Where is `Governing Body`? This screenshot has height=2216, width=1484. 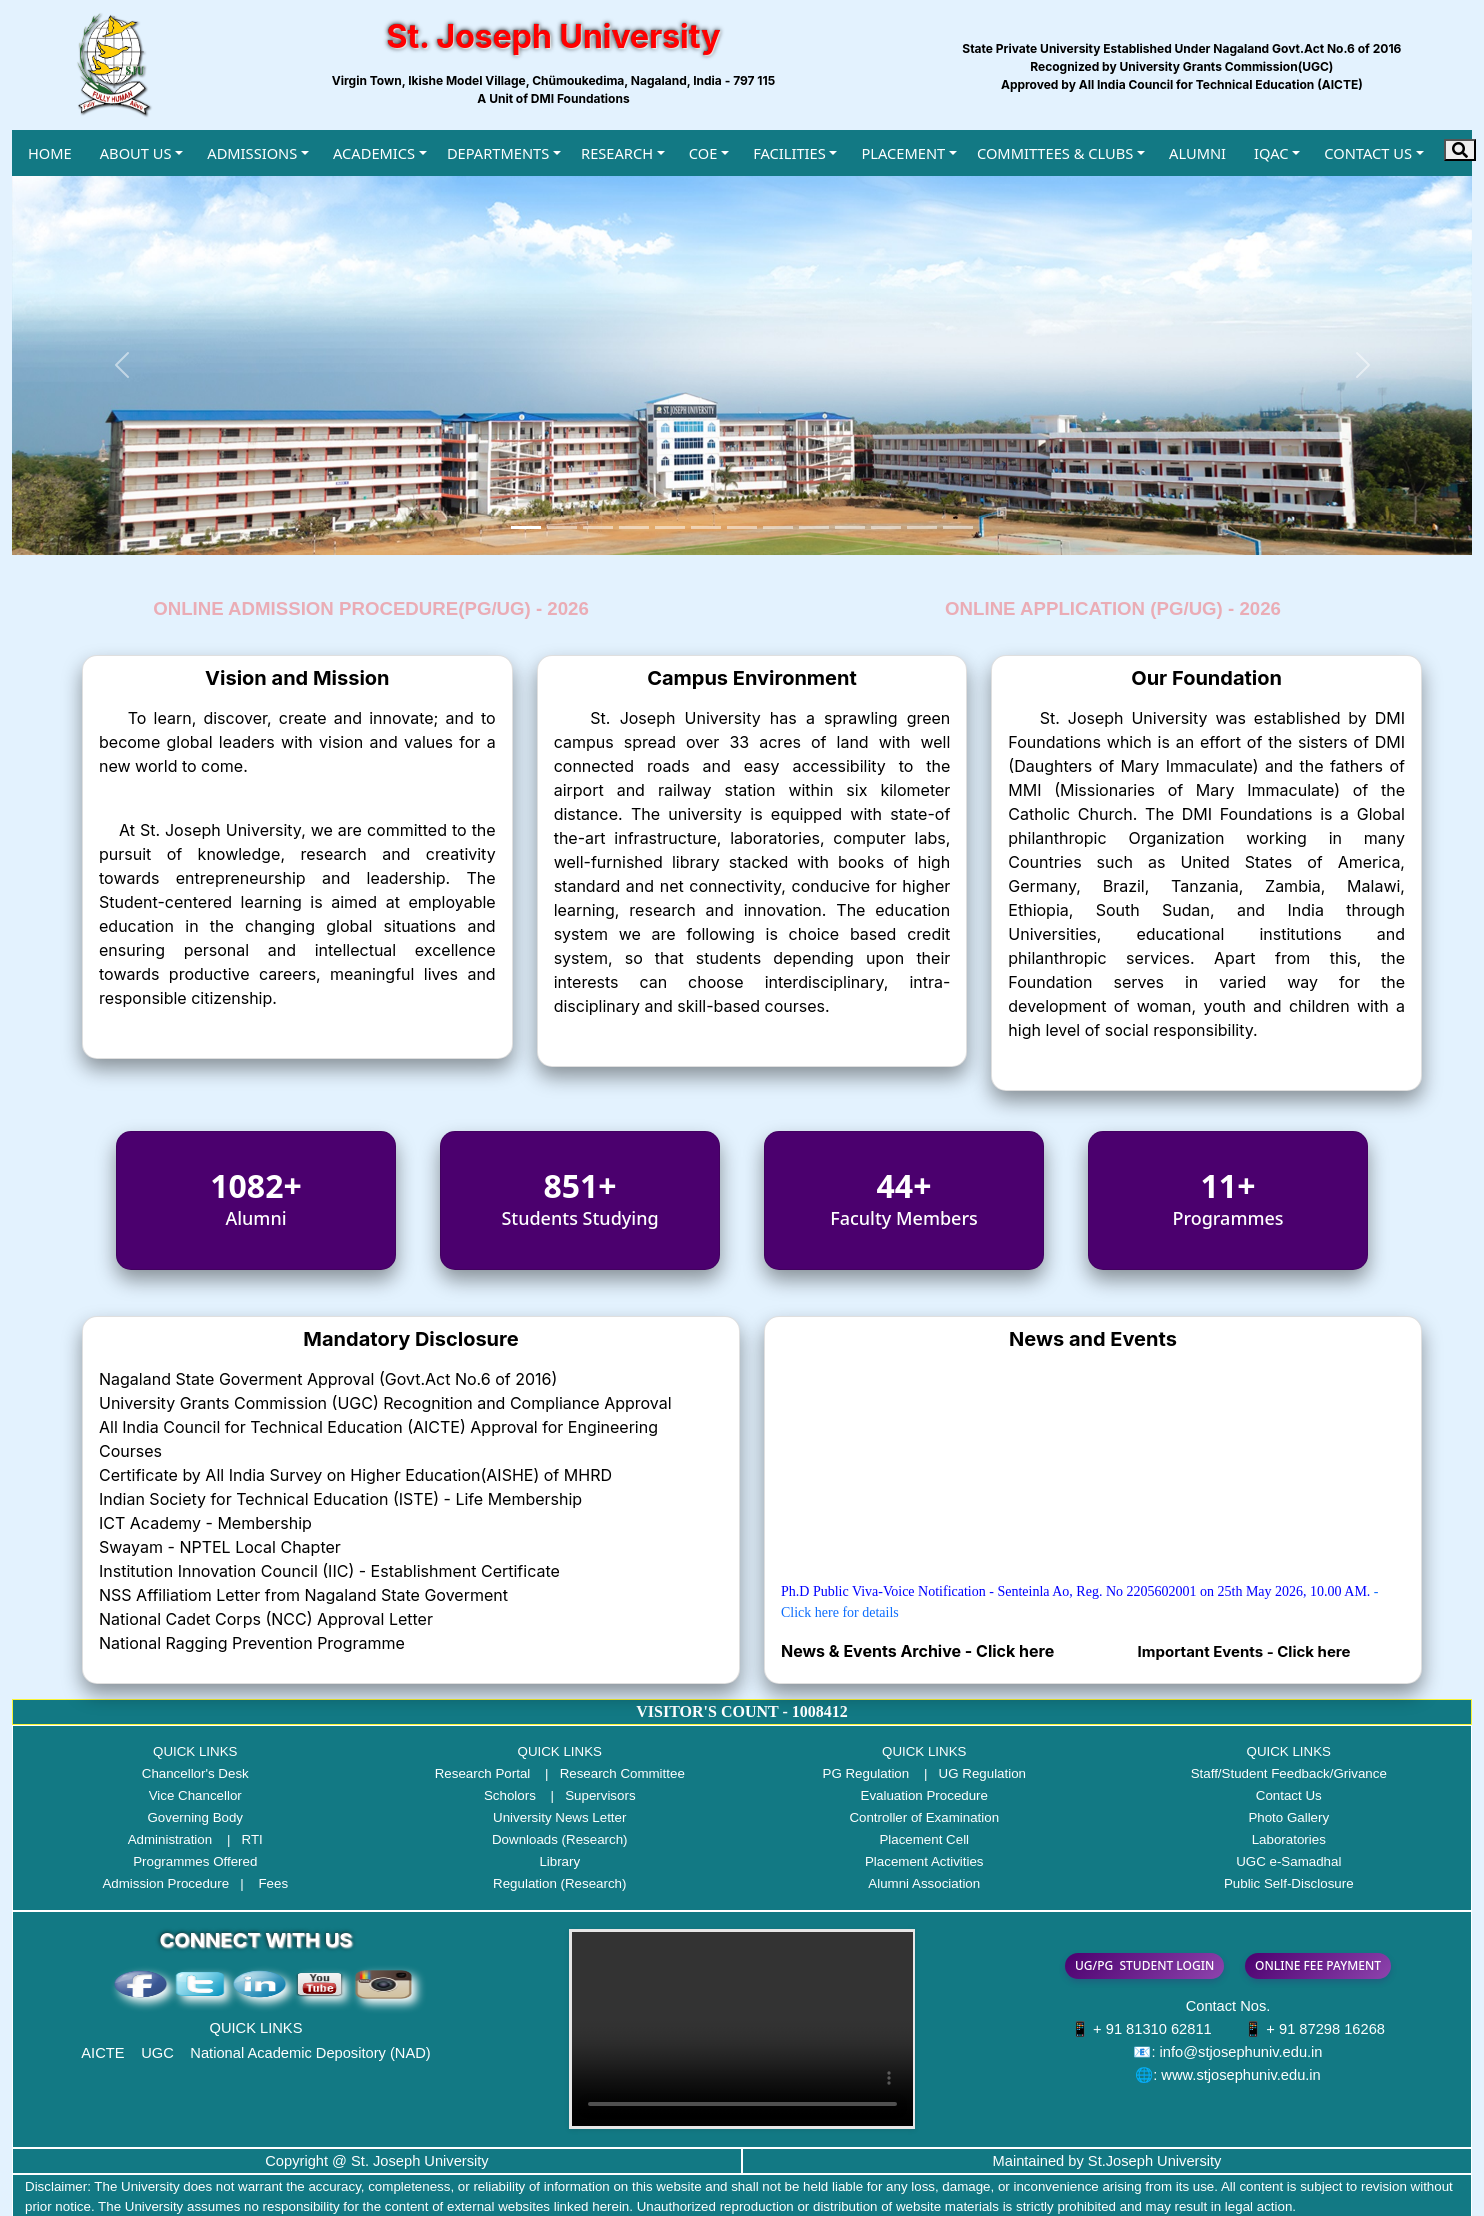 Governing Body is located at coordinates (195, 1817).